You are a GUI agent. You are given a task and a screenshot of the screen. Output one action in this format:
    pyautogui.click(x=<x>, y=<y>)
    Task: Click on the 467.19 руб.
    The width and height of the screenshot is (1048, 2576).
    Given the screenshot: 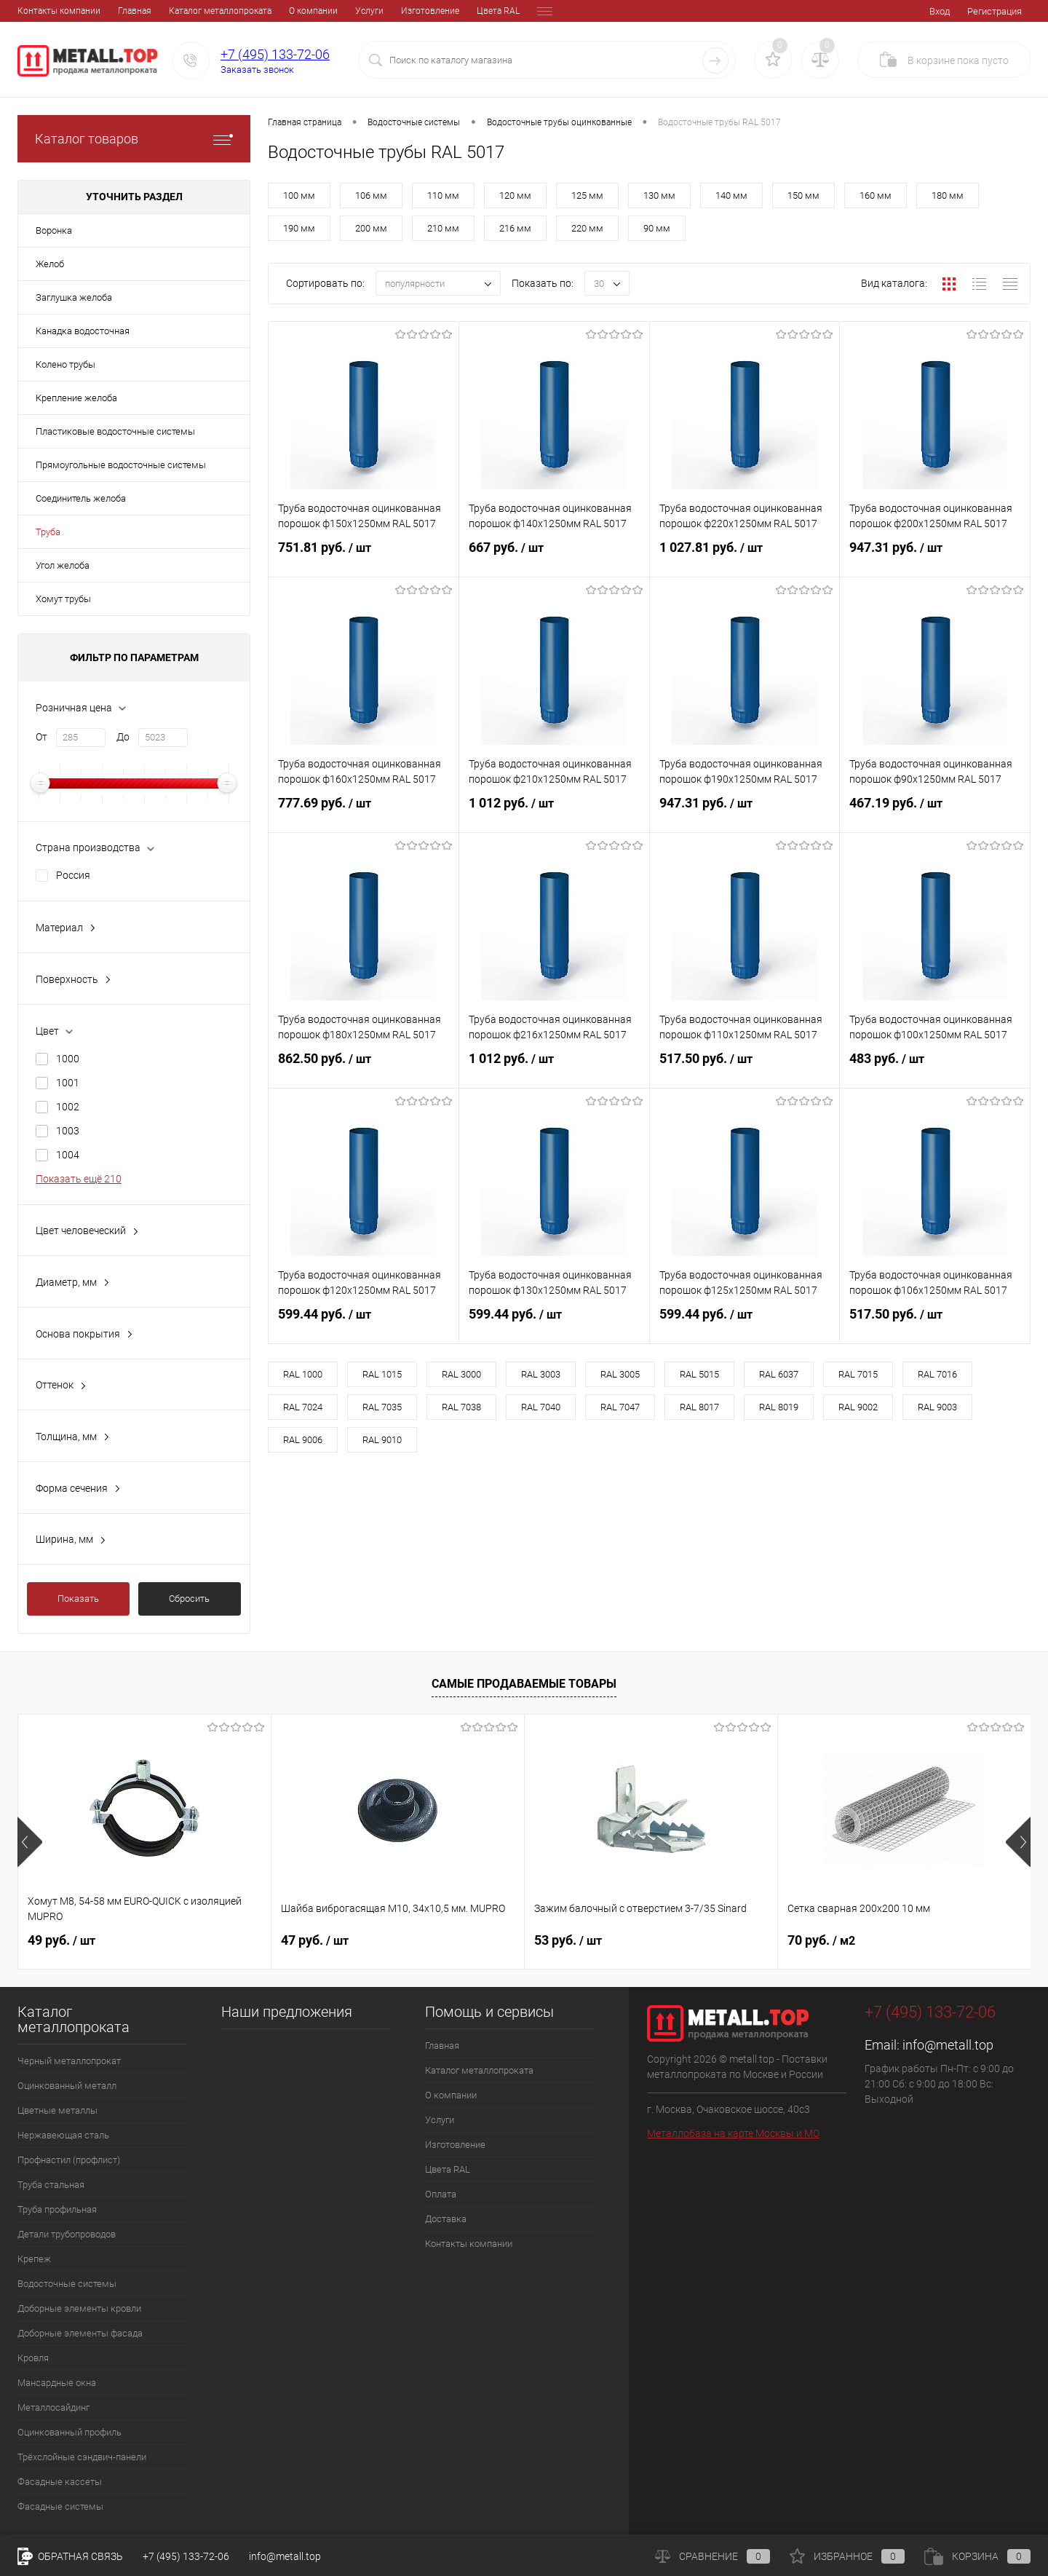 What is the action you would take?
    pyautogui.click(x=934, y=812)
    